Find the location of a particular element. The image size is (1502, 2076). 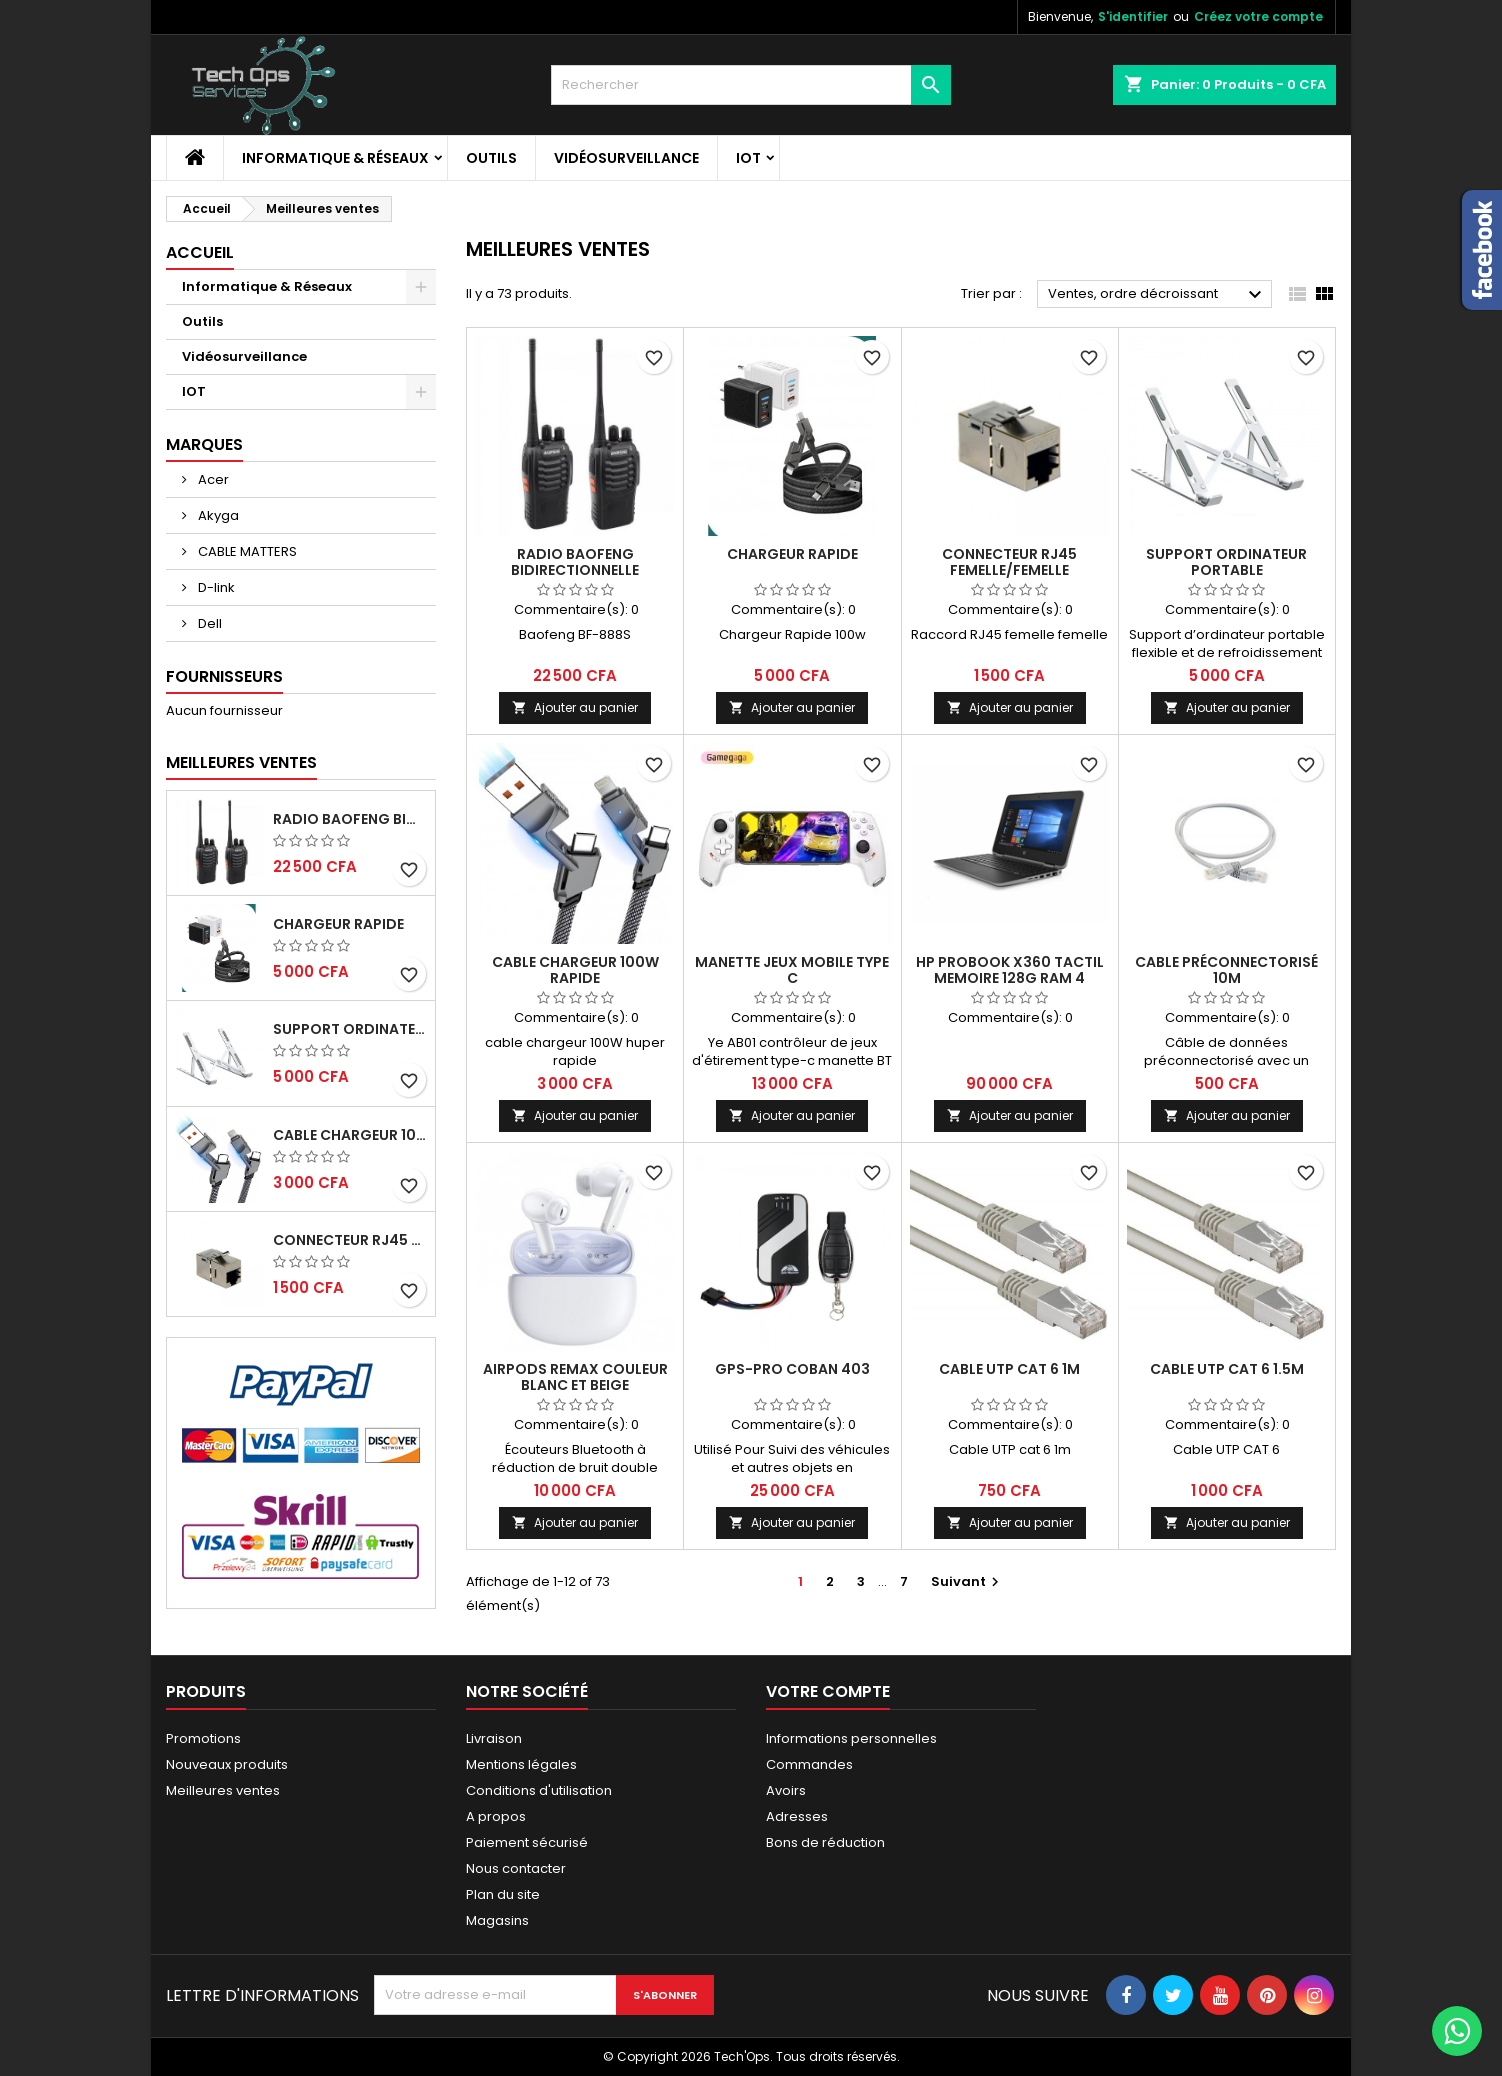

Nouveaux produits is located at coordinates (227, 1764).